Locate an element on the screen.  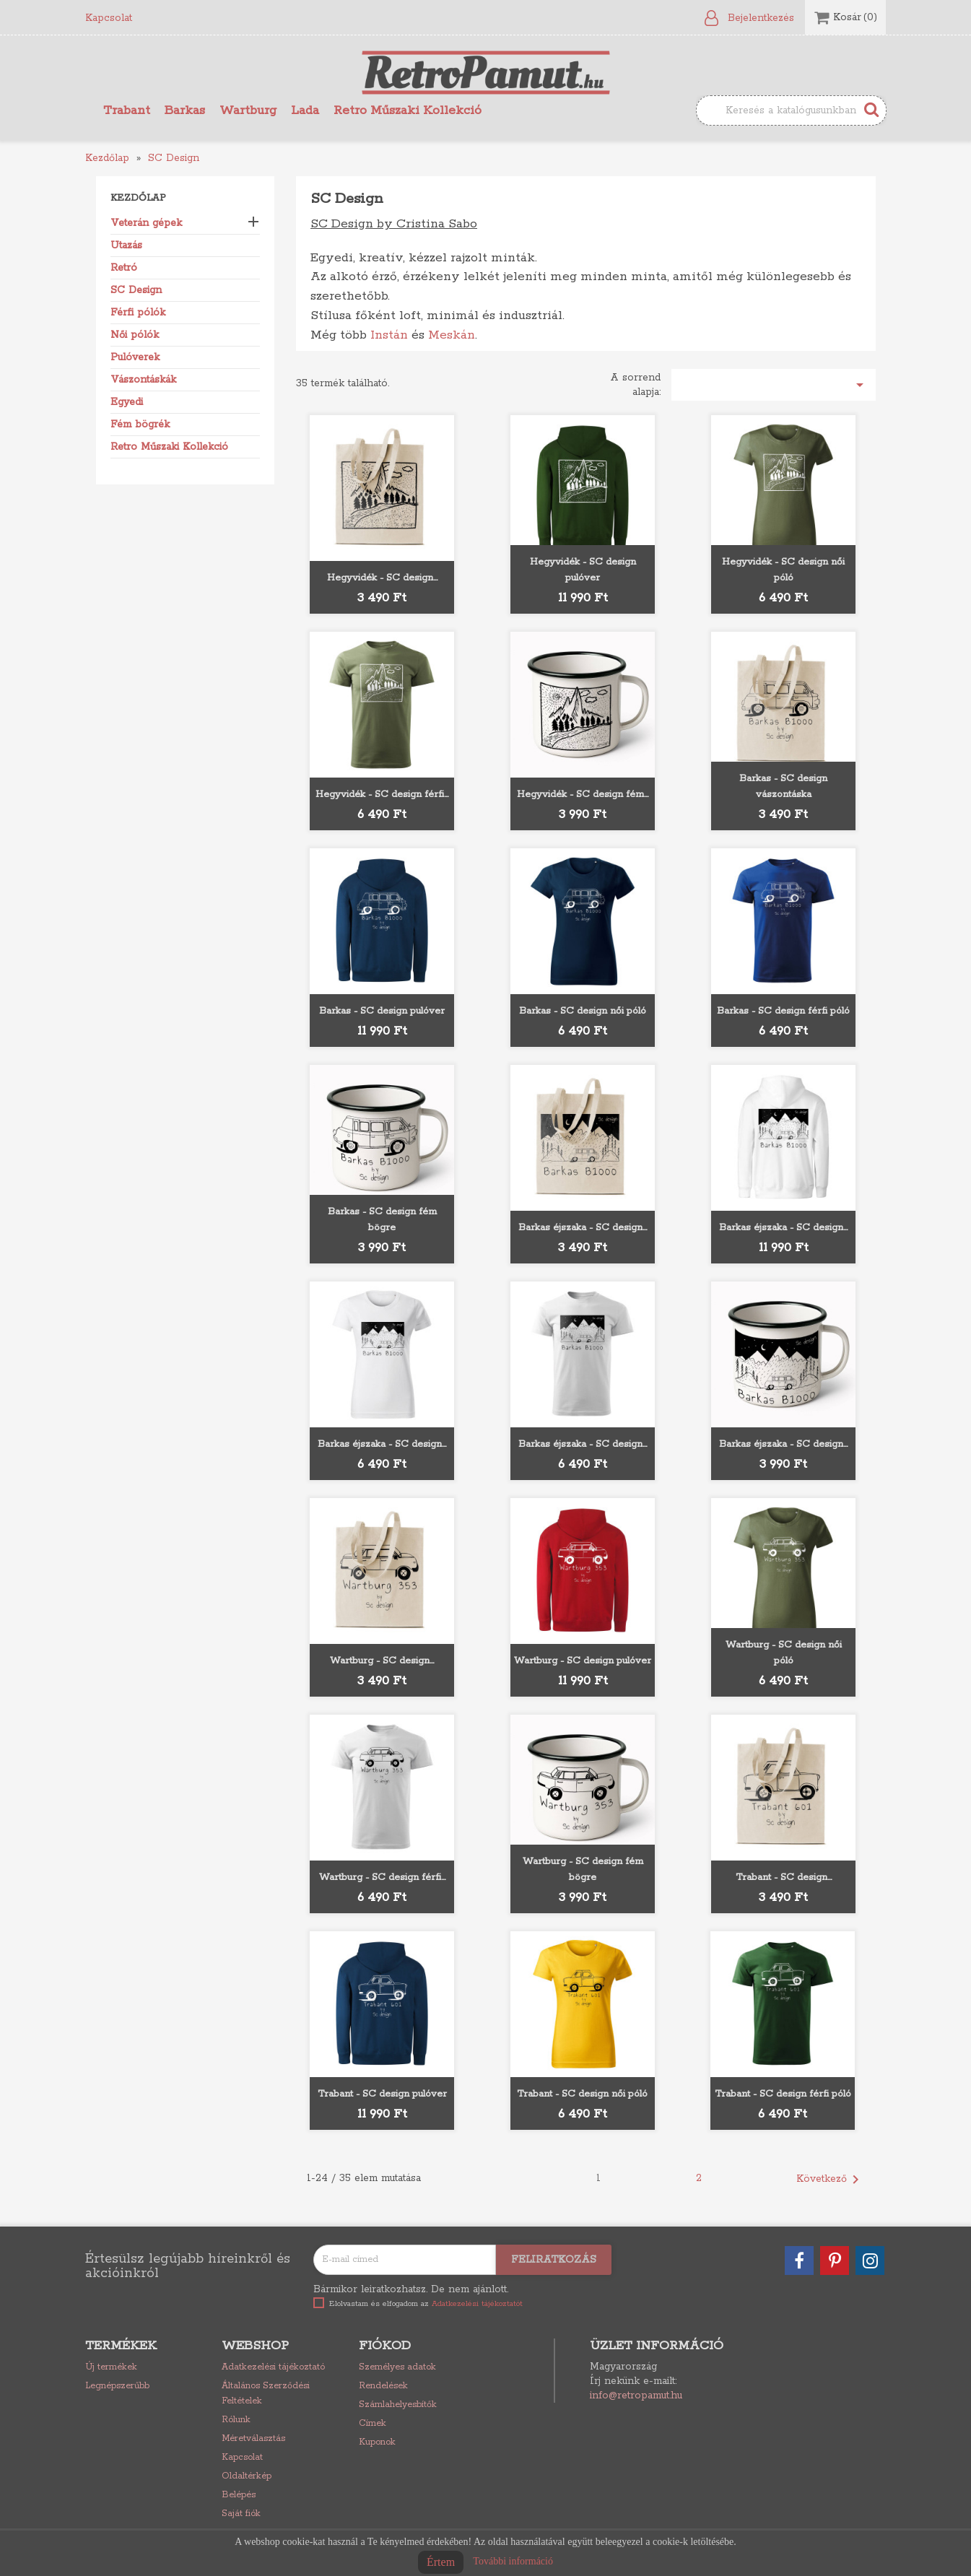
Wartburg - SC design férfi... is located at coordinates (382, 1877).